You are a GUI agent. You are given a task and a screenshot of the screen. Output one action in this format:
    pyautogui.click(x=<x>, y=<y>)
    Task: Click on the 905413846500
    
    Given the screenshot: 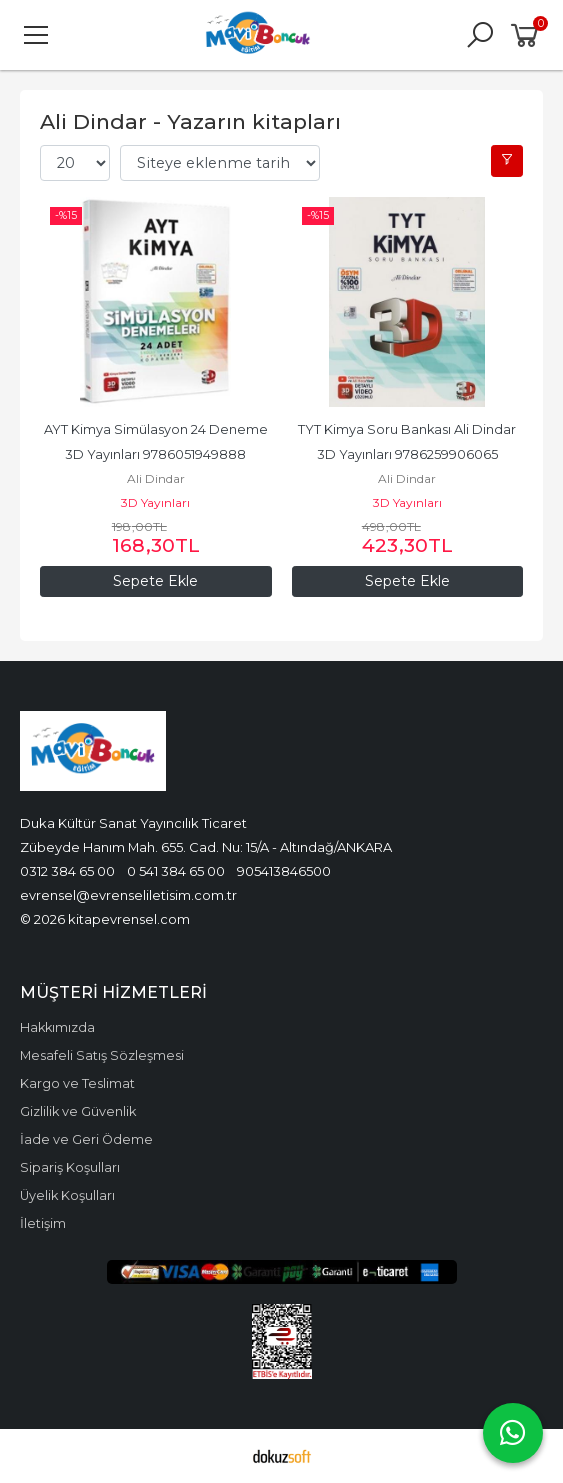 What is the action you would take?
    pyautogui.click(x=284, y=871)
    